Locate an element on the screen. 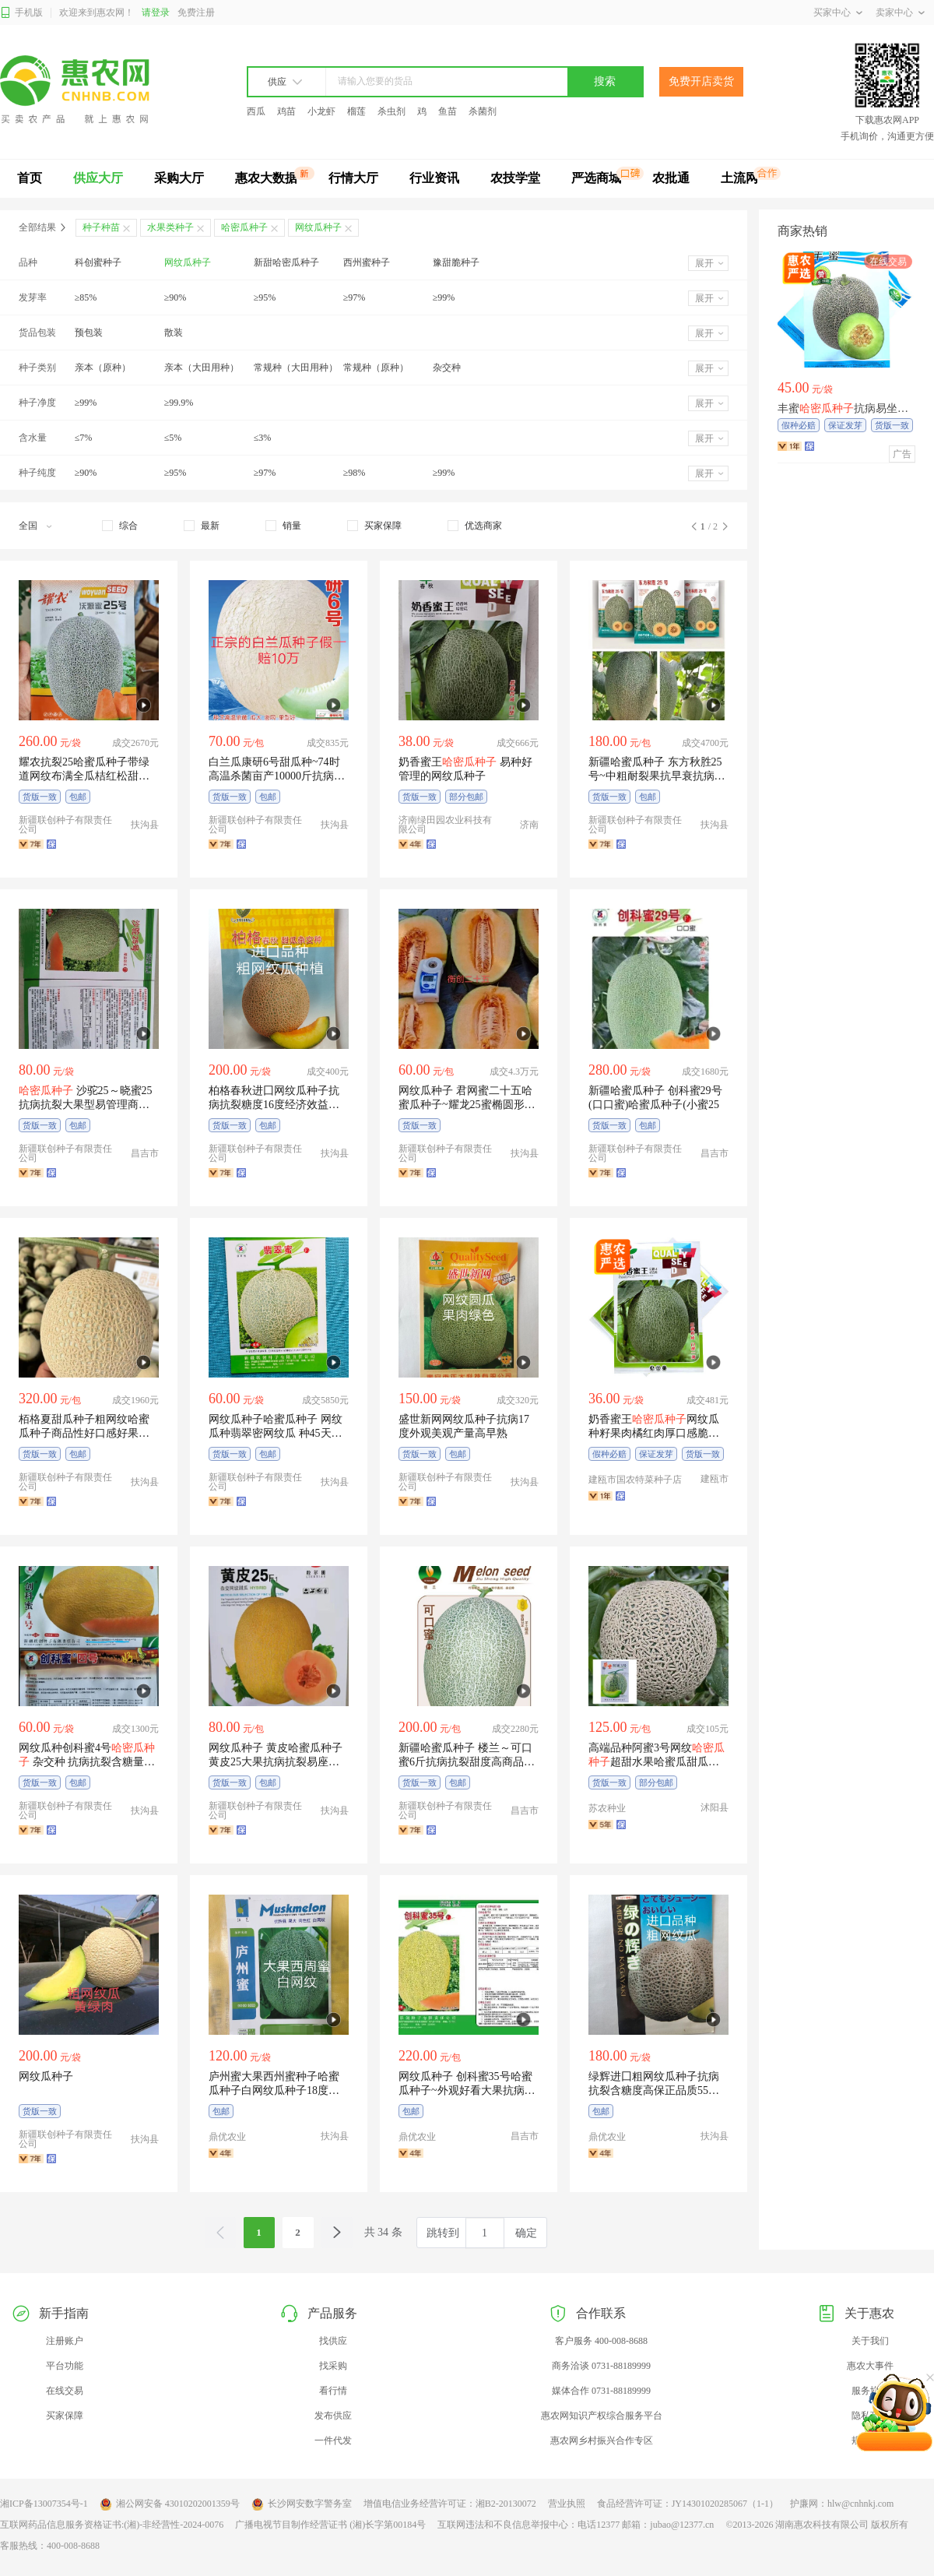 Image resolution: width=934 pixels, height=2576 pixels. 西州蜜种子 is located at coordinates (366, 262).